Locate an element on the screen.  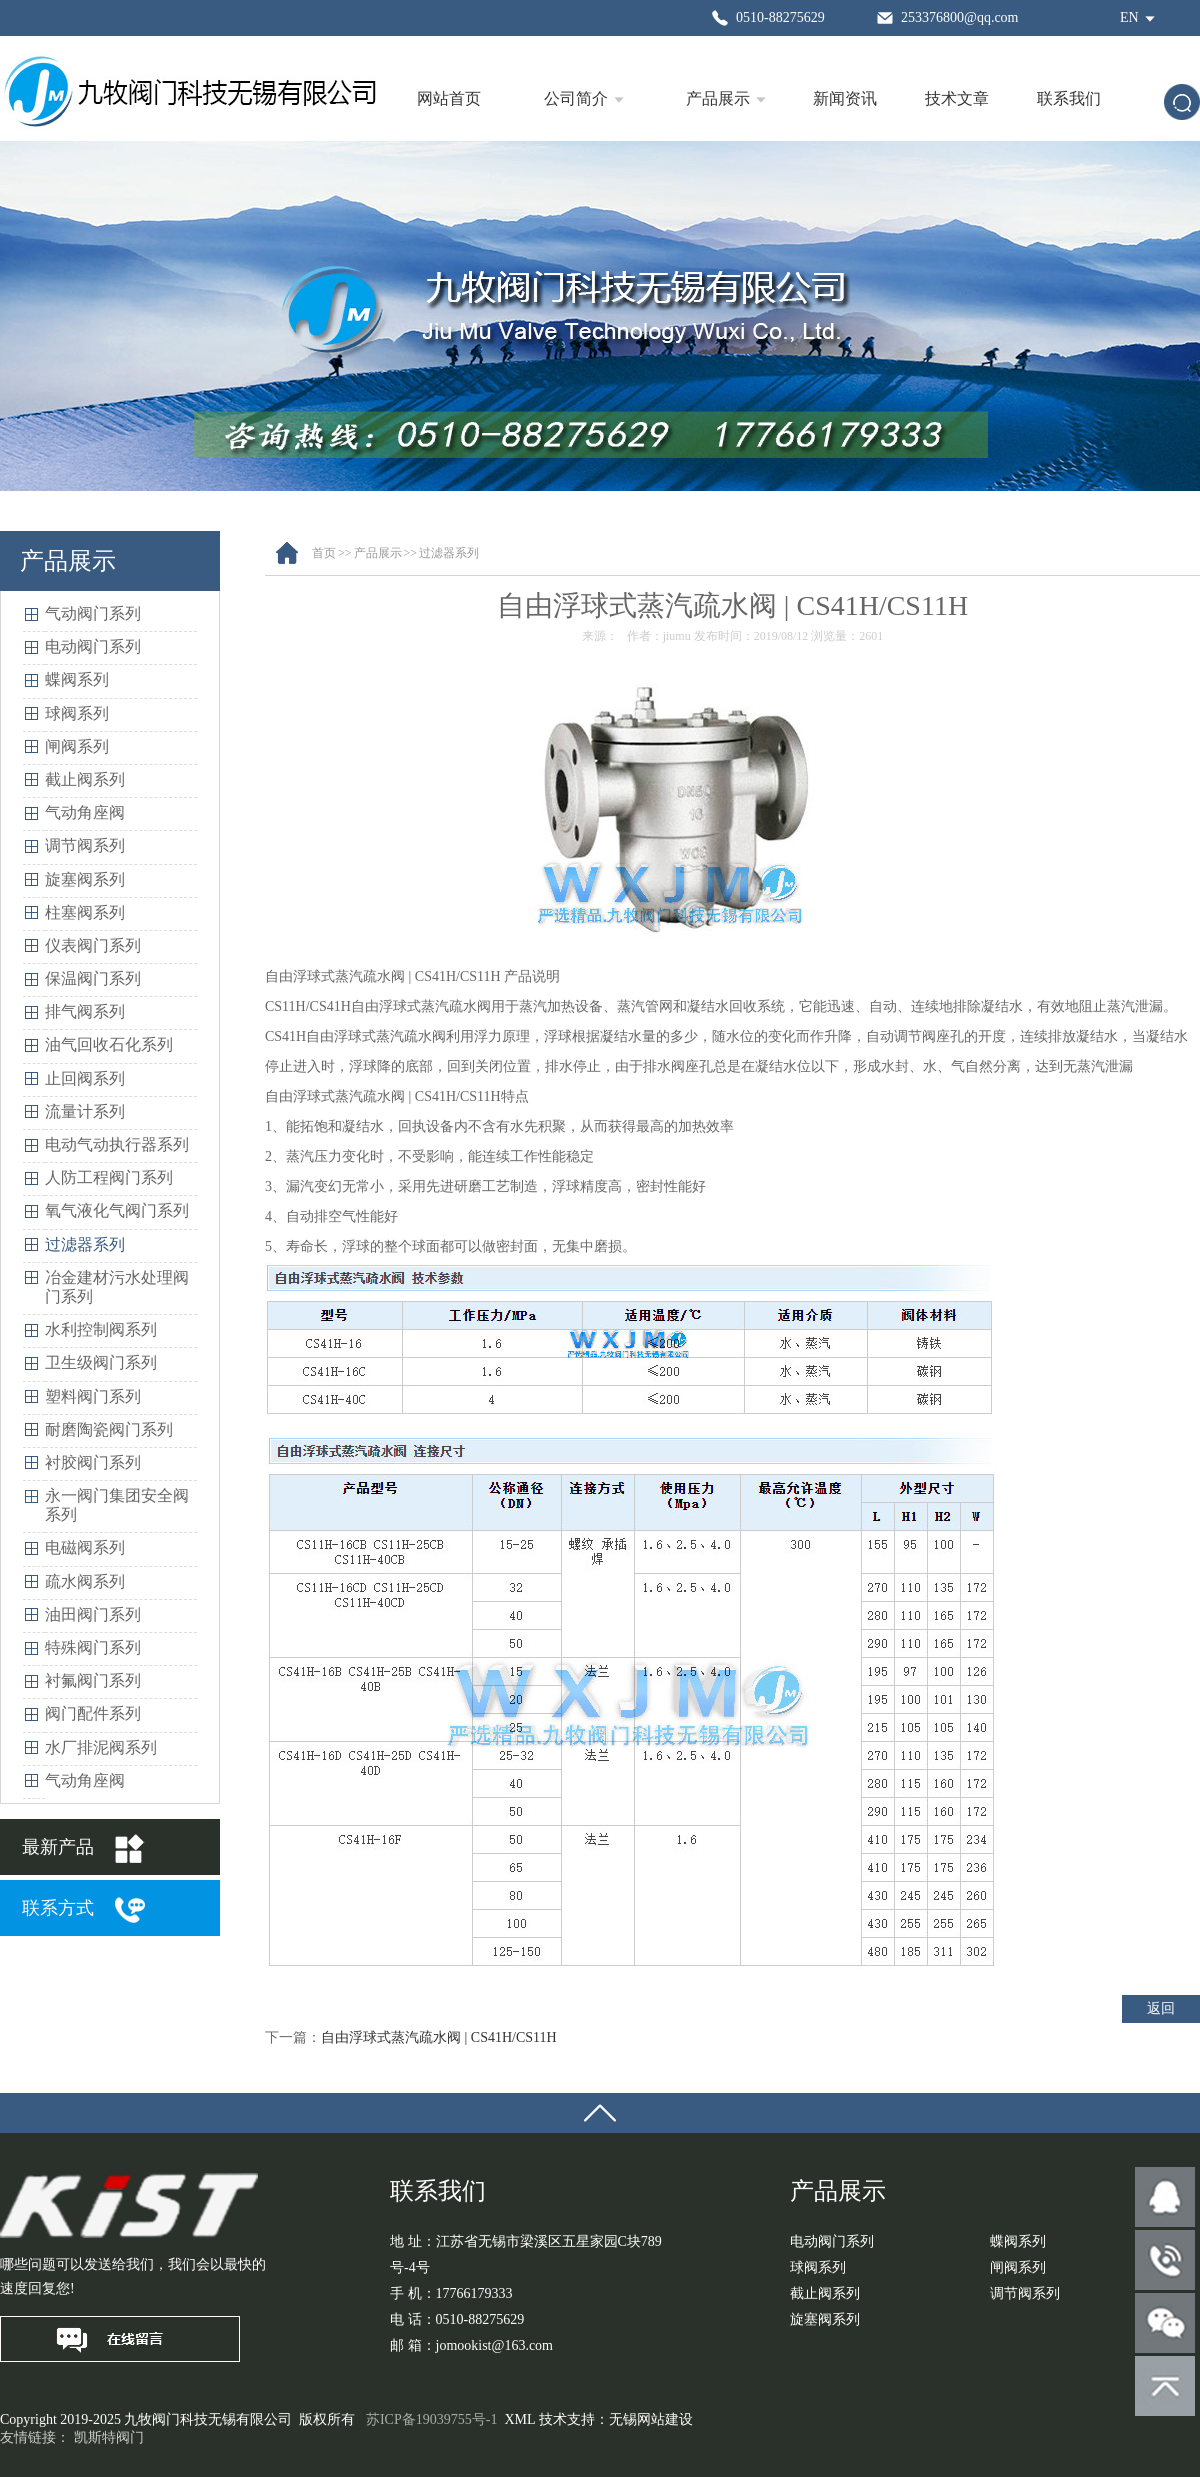
技术文章 is located at coordinates (957, 98).